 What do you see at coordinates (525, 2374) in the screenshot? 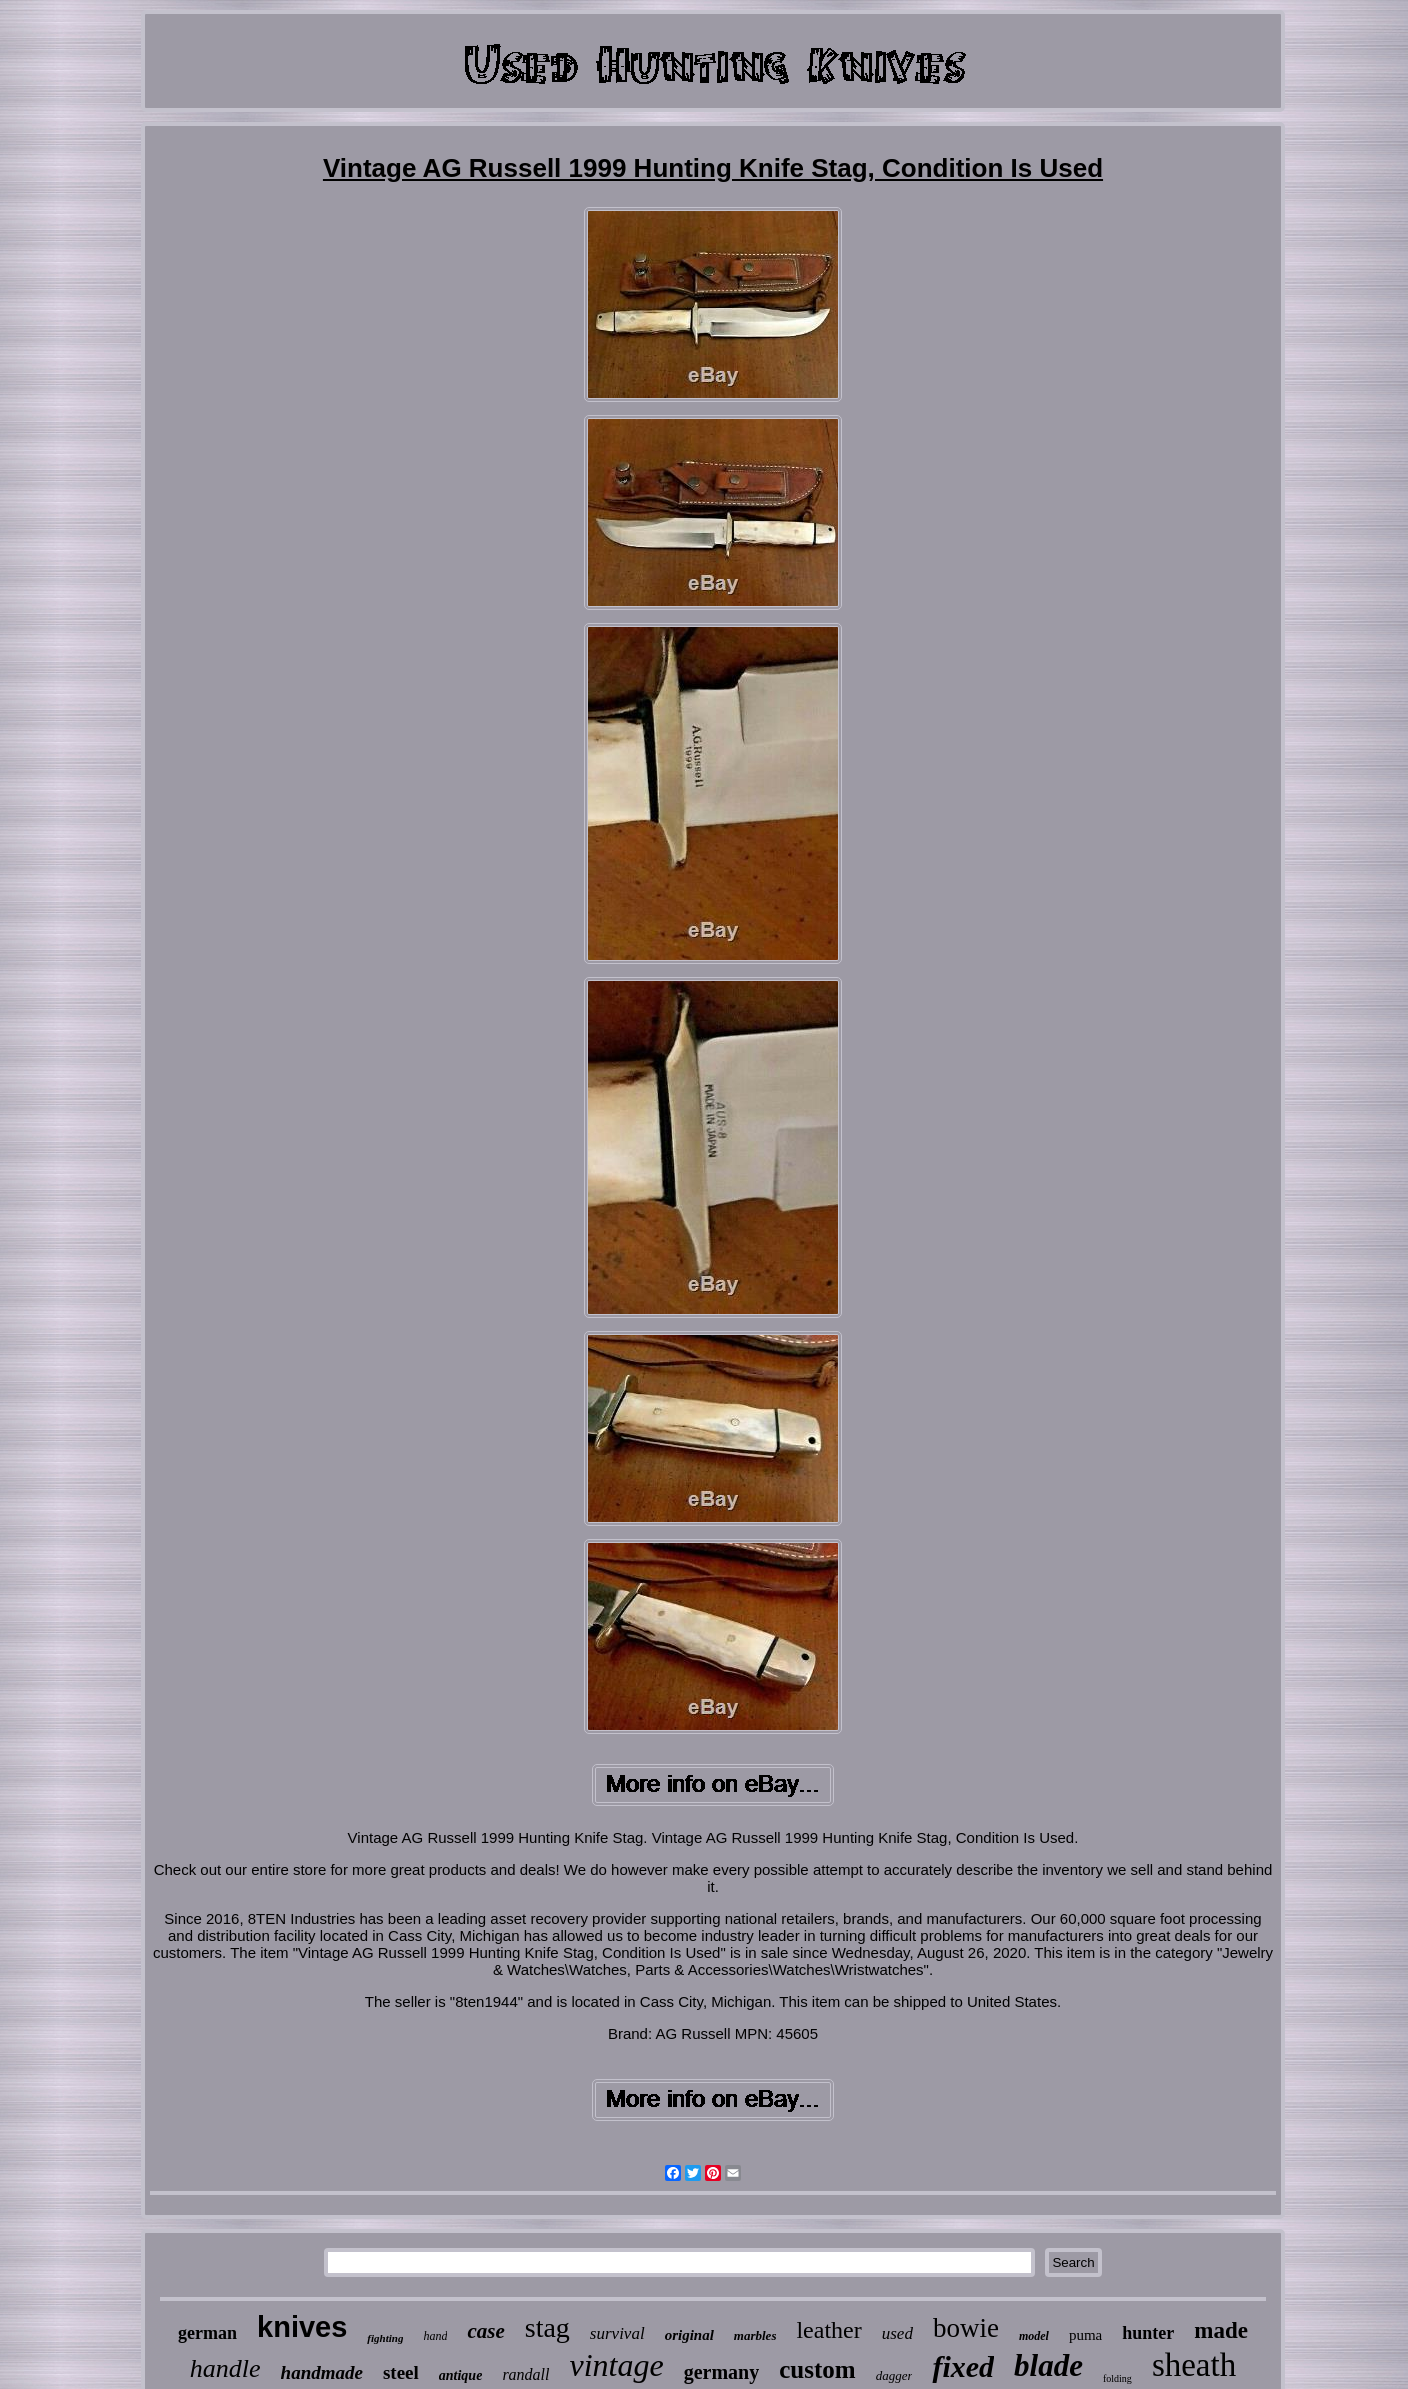
I see `randall` at bounding box center [525, 2374].